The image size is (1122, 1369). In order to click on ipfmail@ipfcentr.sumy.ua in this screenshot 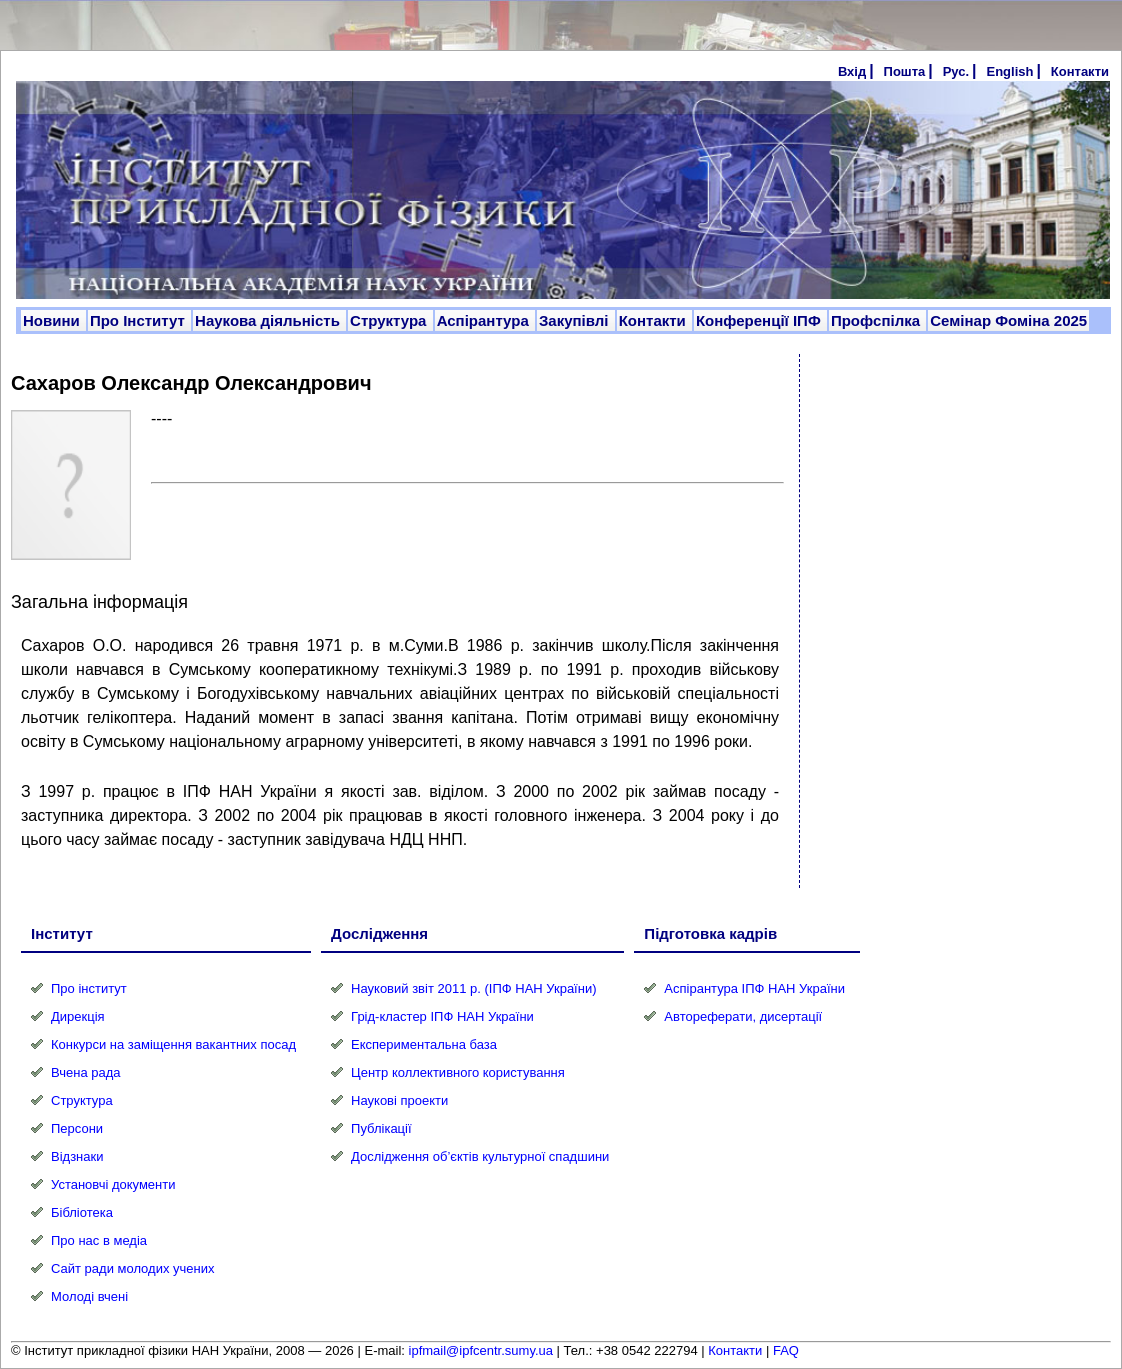, I will do `click(481, 1350)`.